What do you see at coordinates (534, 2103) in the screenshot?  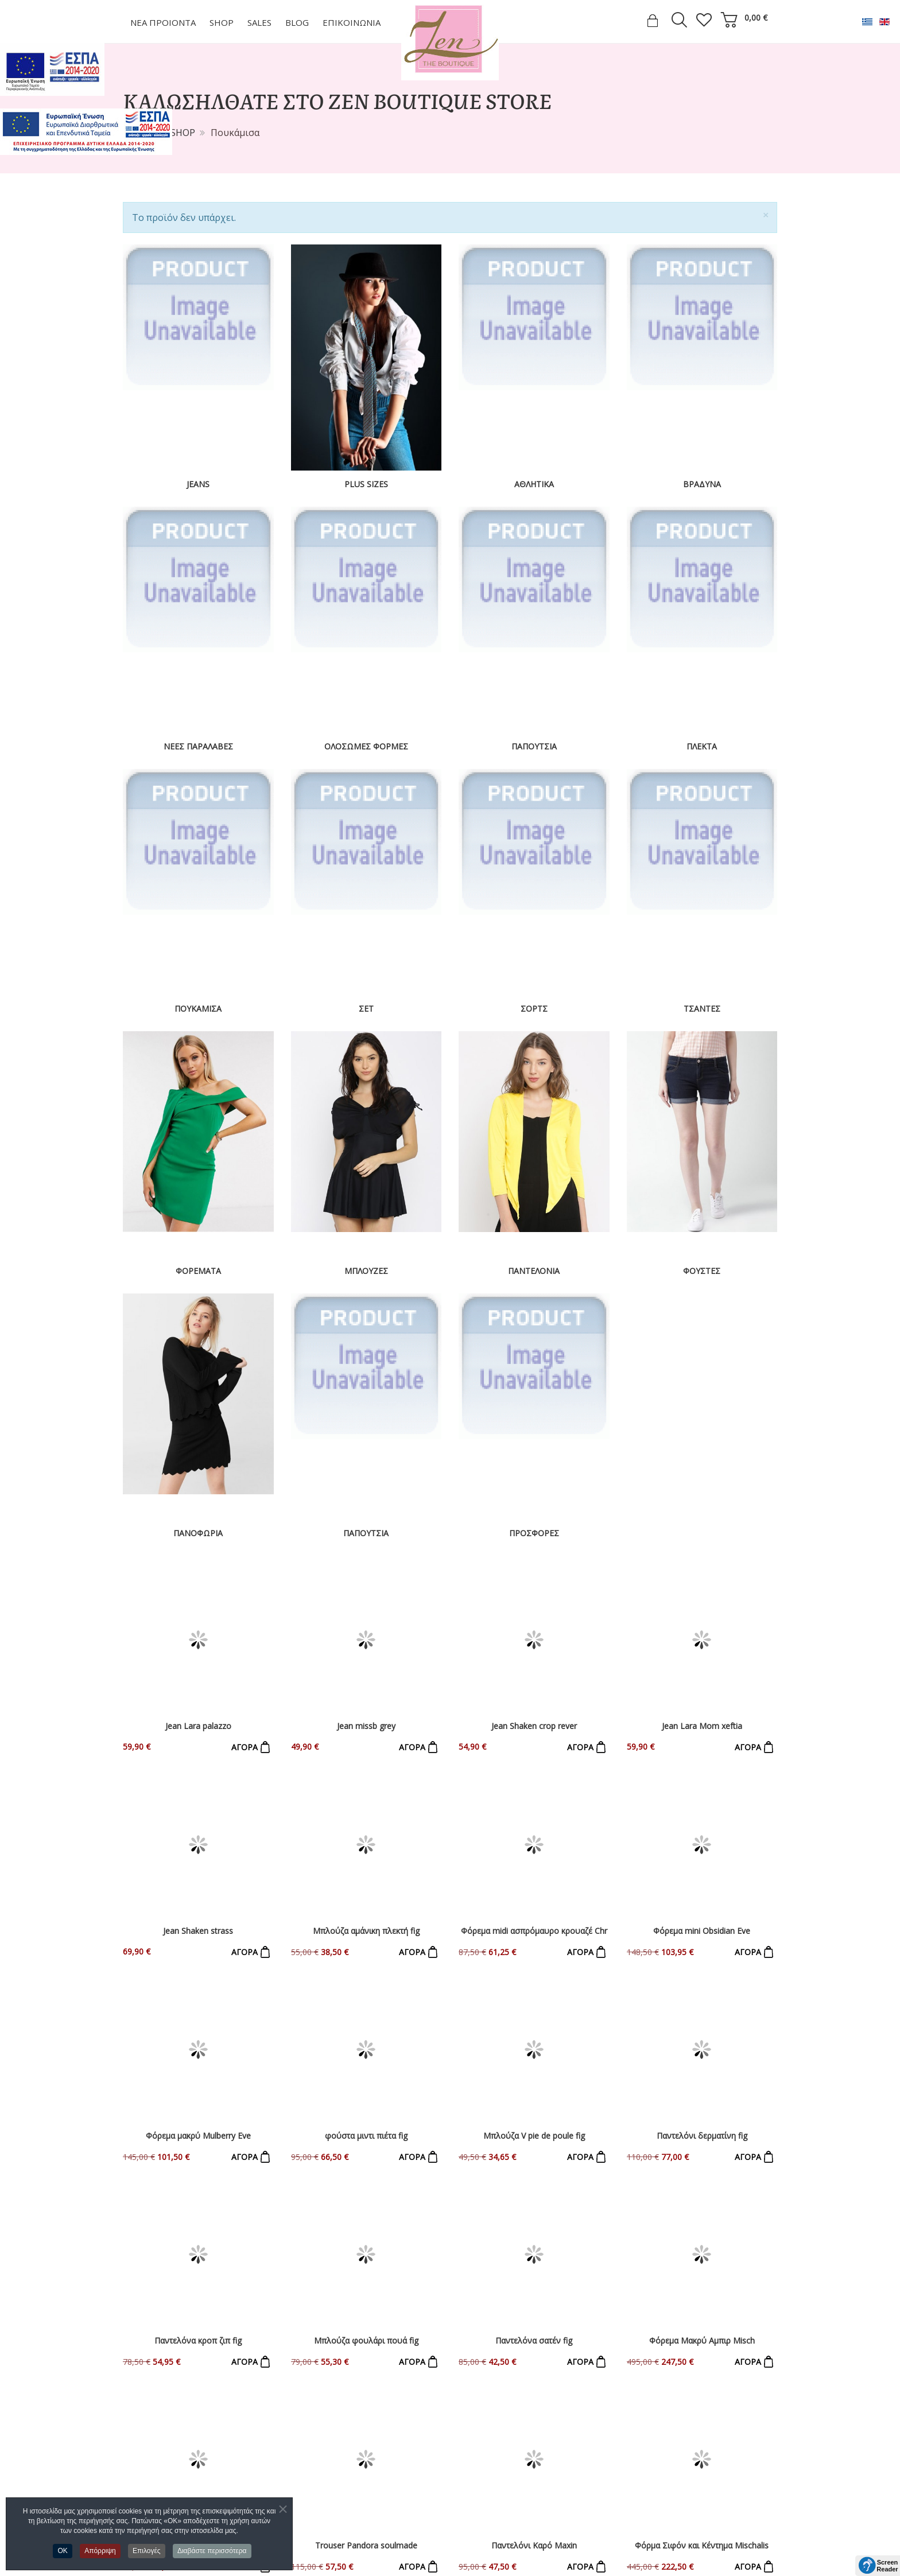 I see `Παντελόνι Καρό Maxin` at bounding box center [534, 2103].